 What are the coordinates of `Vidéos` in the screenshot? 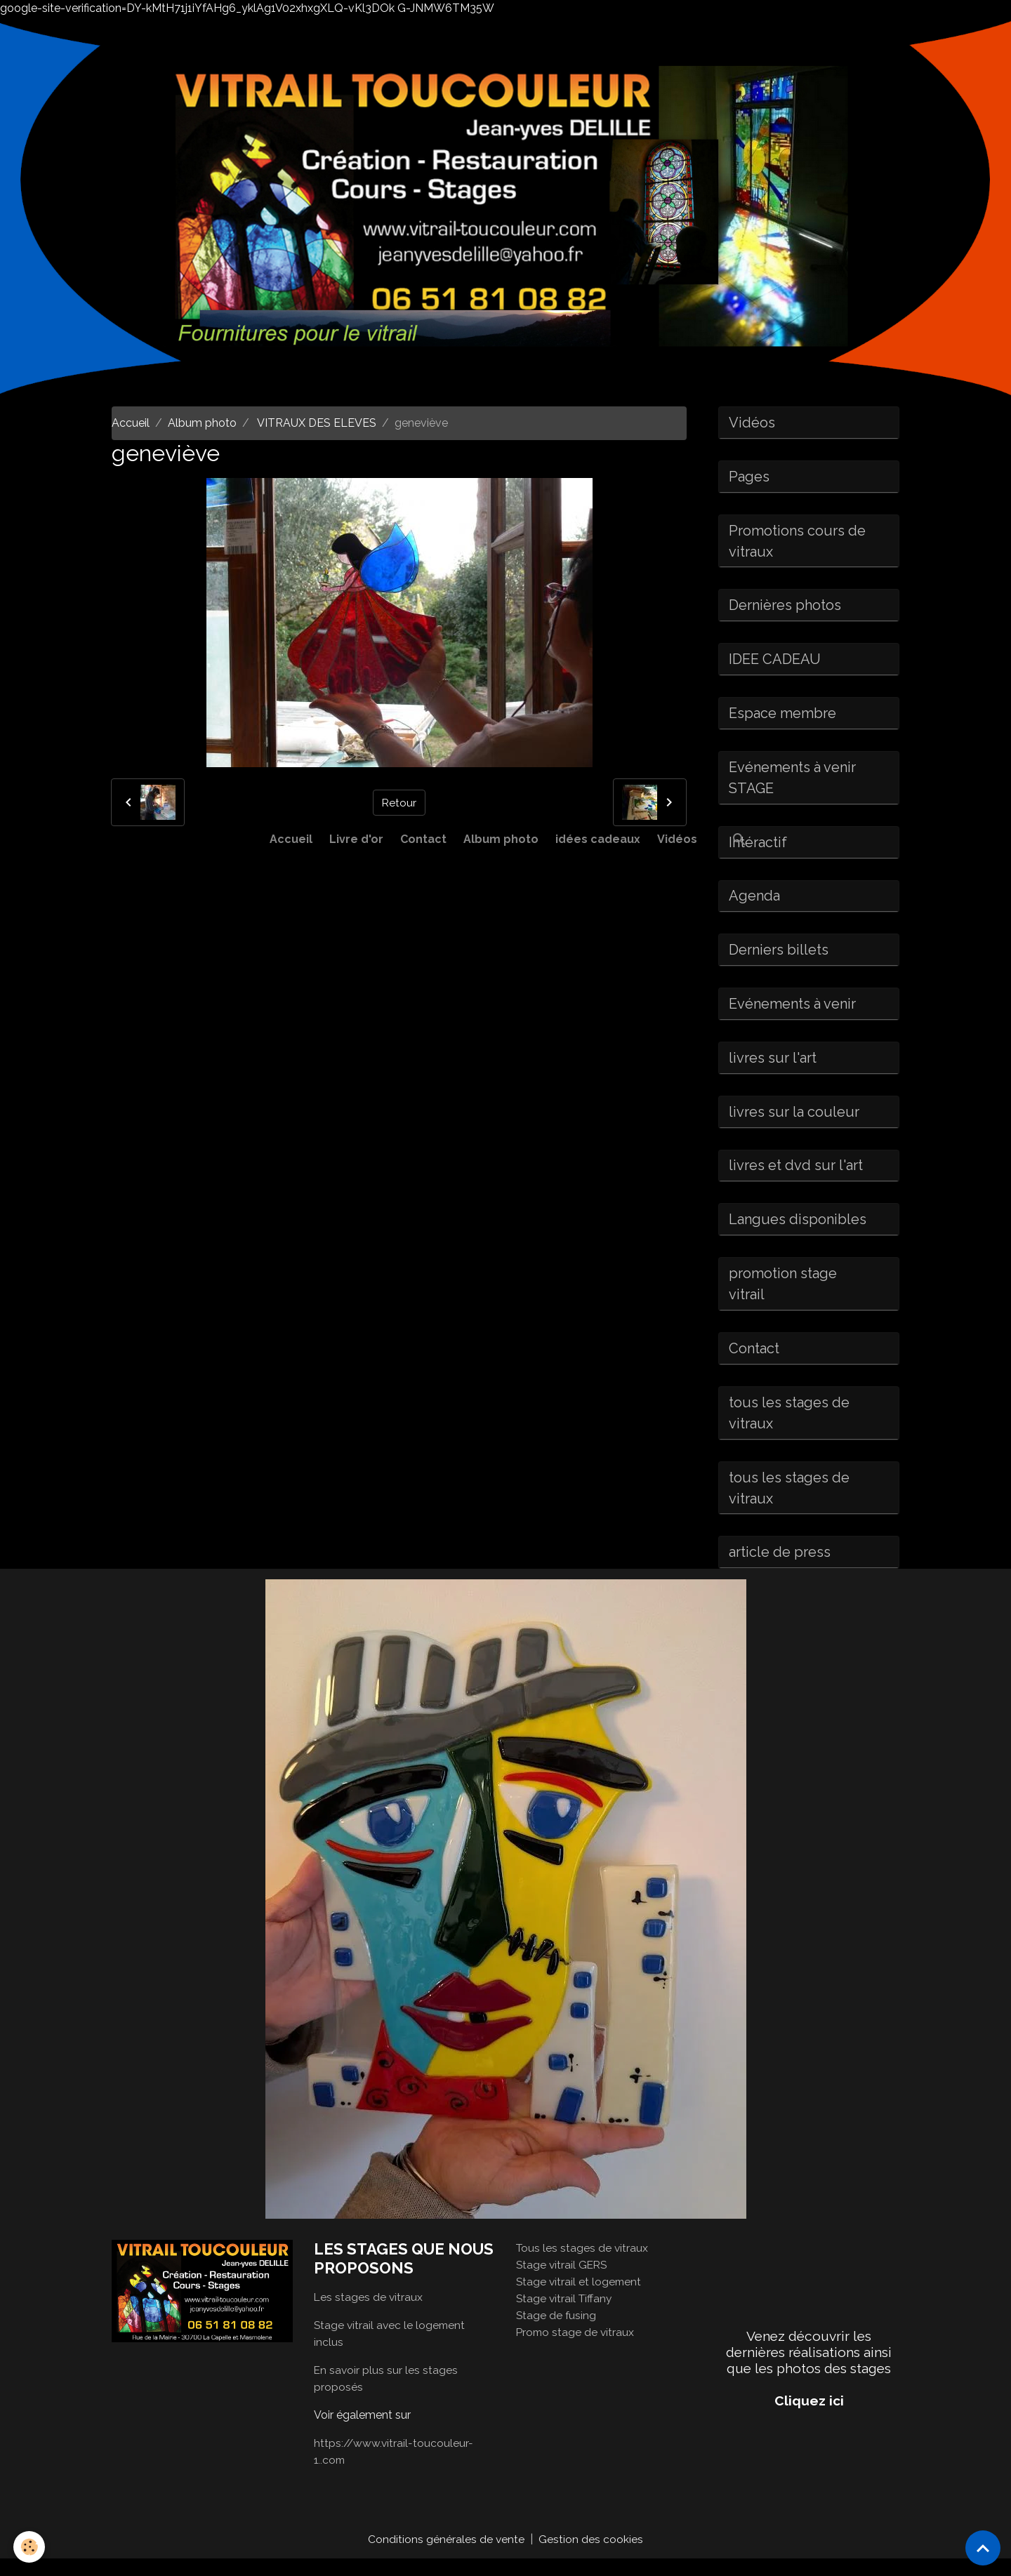 It's located at (677, 839).